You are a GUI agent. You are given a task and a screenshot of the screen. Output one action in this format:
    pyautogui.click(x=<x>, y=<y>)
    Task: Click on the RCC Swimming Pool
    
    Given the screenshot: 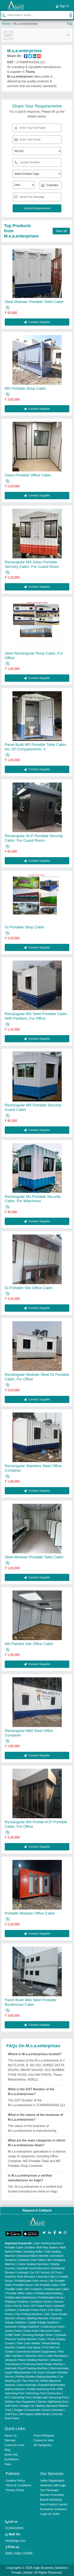 What is the action you would take?
    pyautogui.click(x=18, y=2397)
    